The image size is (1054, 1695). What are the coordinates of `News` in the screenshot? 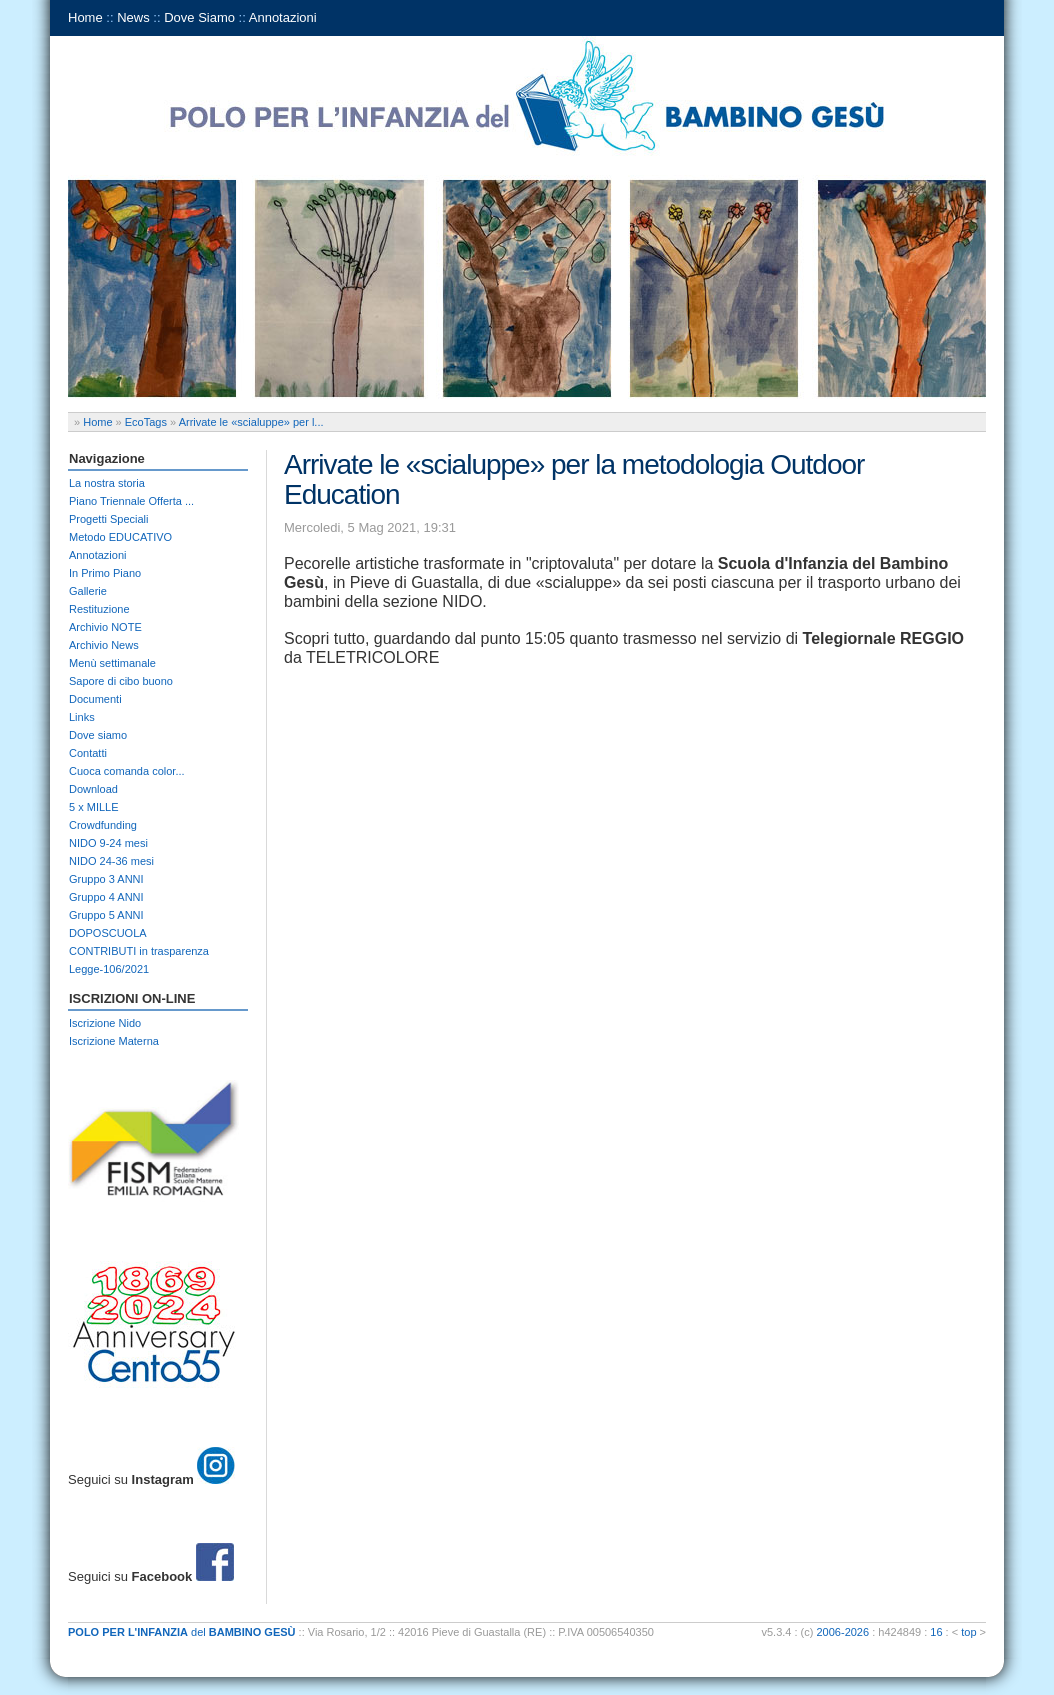 It's located at (133, 17).